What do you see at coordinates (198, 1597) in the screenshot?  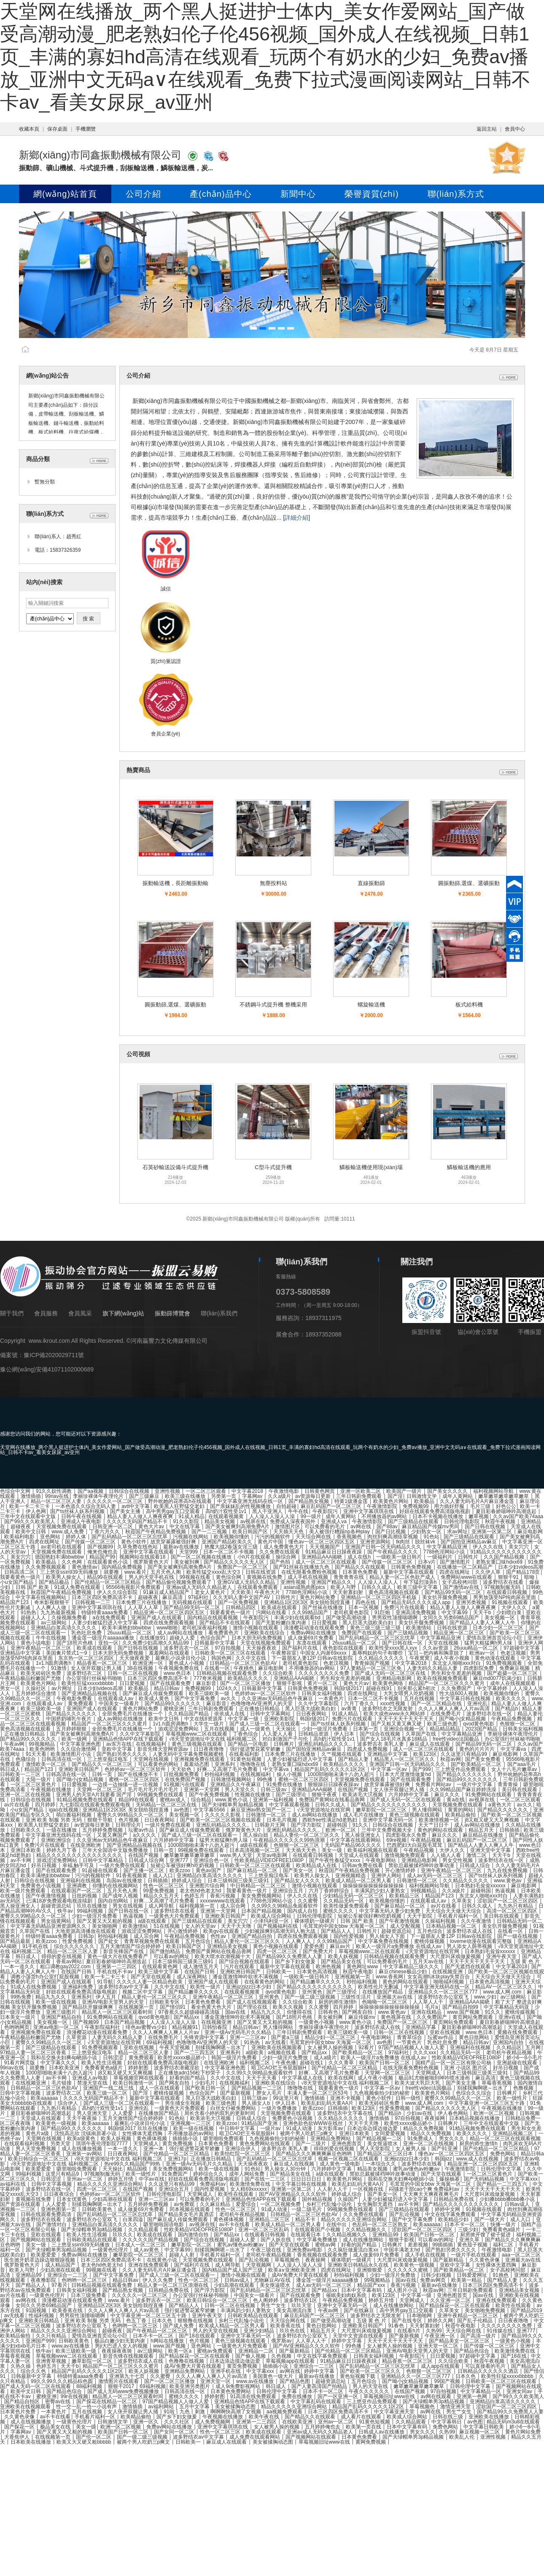 I see `97福利社` at bounding box center [198, 1597].